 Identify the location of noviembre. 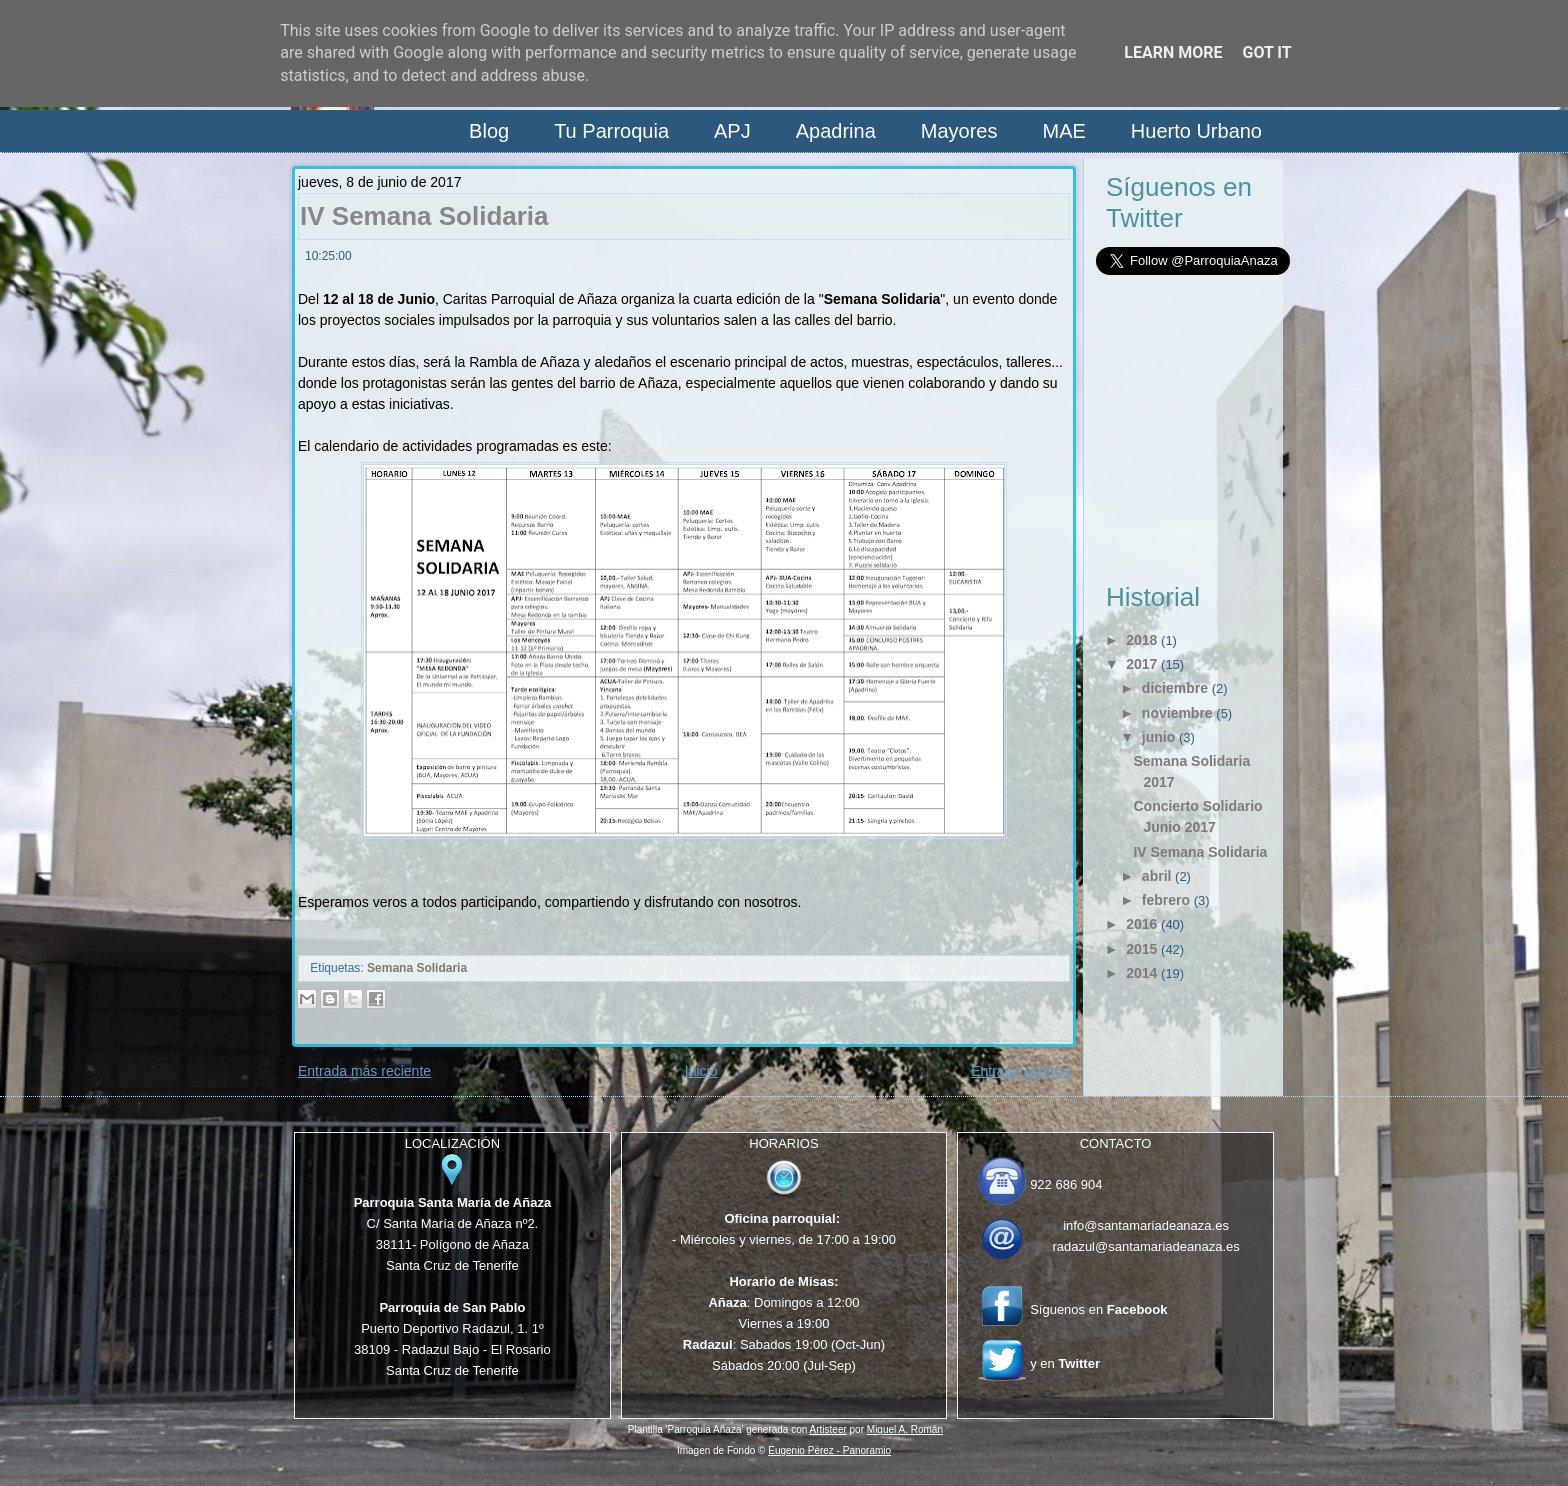
(1177, 713).